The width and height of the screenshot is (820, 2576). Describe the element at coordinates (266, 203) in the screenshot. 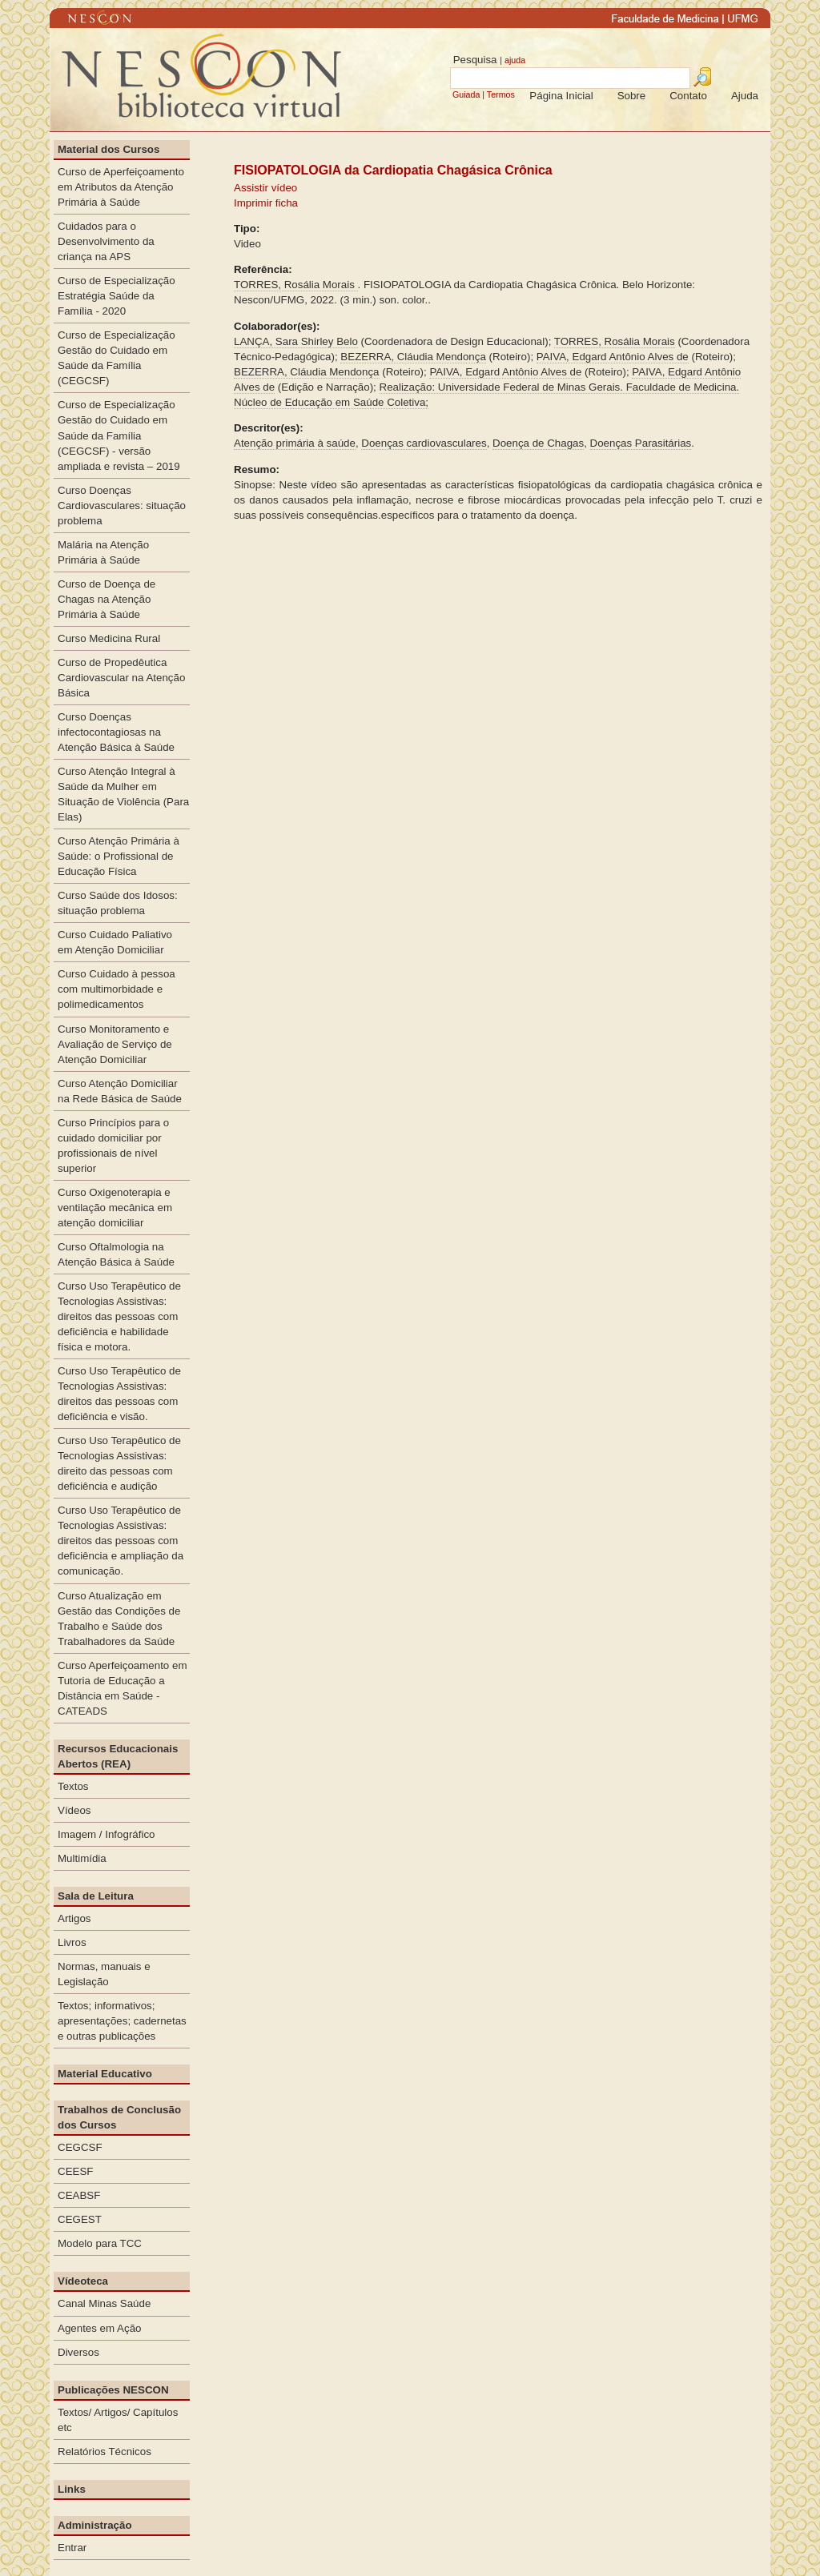

I see `Imprimir ficha` at that location.